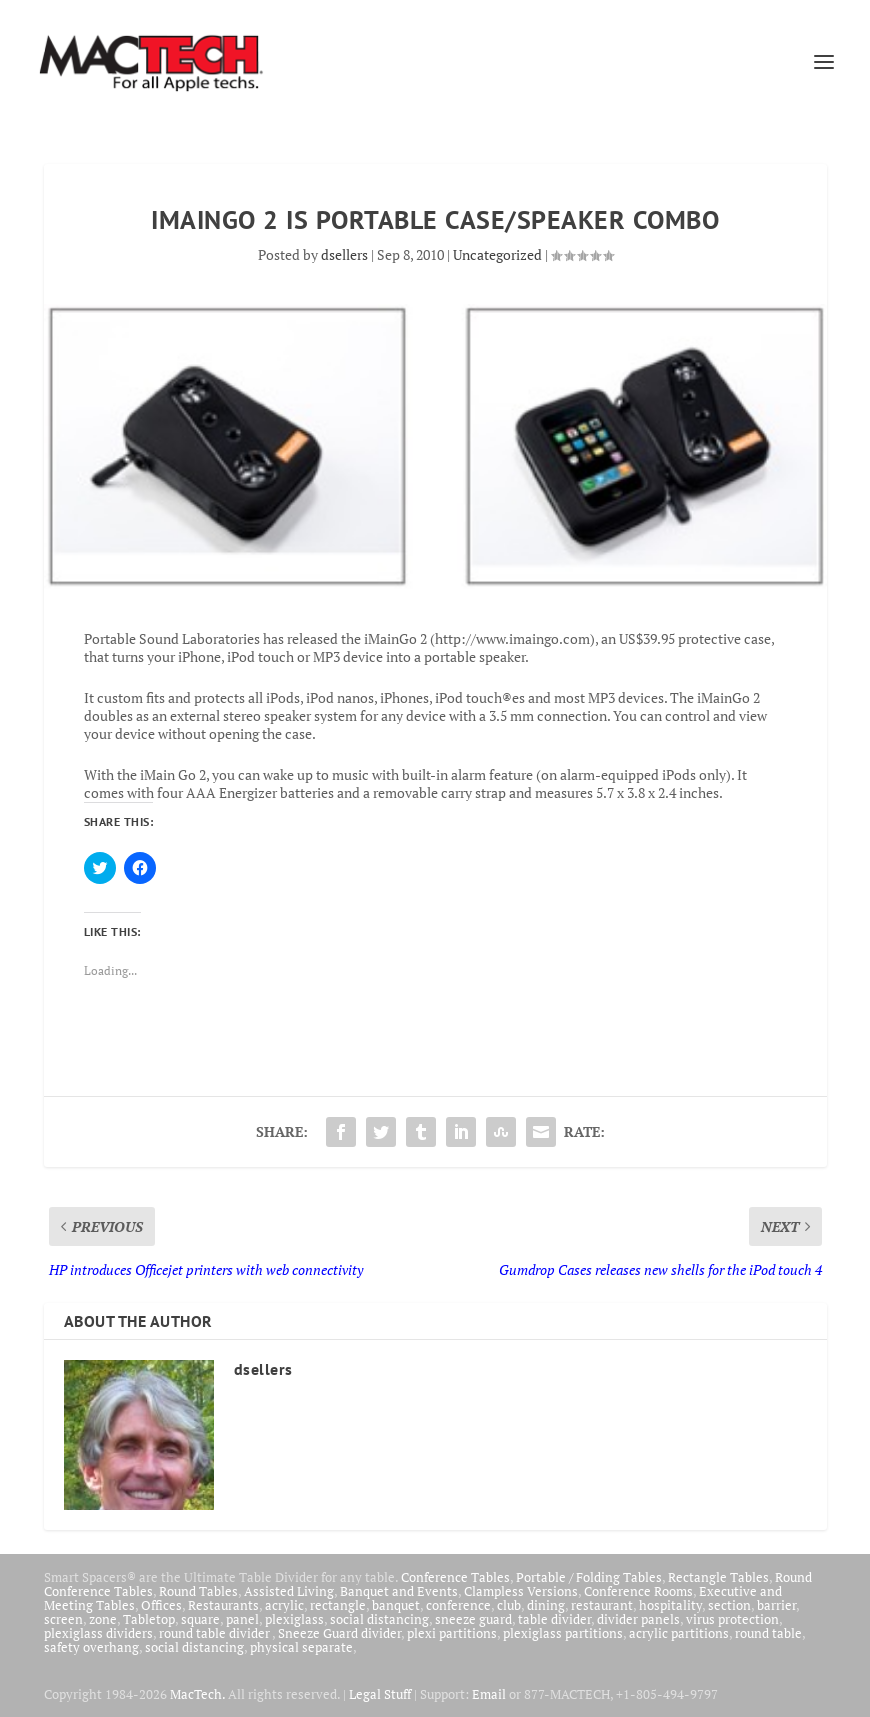 Image resolution: width=870 pixels, height=1717 pixels. Describe the element at coordinates (489, 1694) in the screenshot. I see `Email` at that location.